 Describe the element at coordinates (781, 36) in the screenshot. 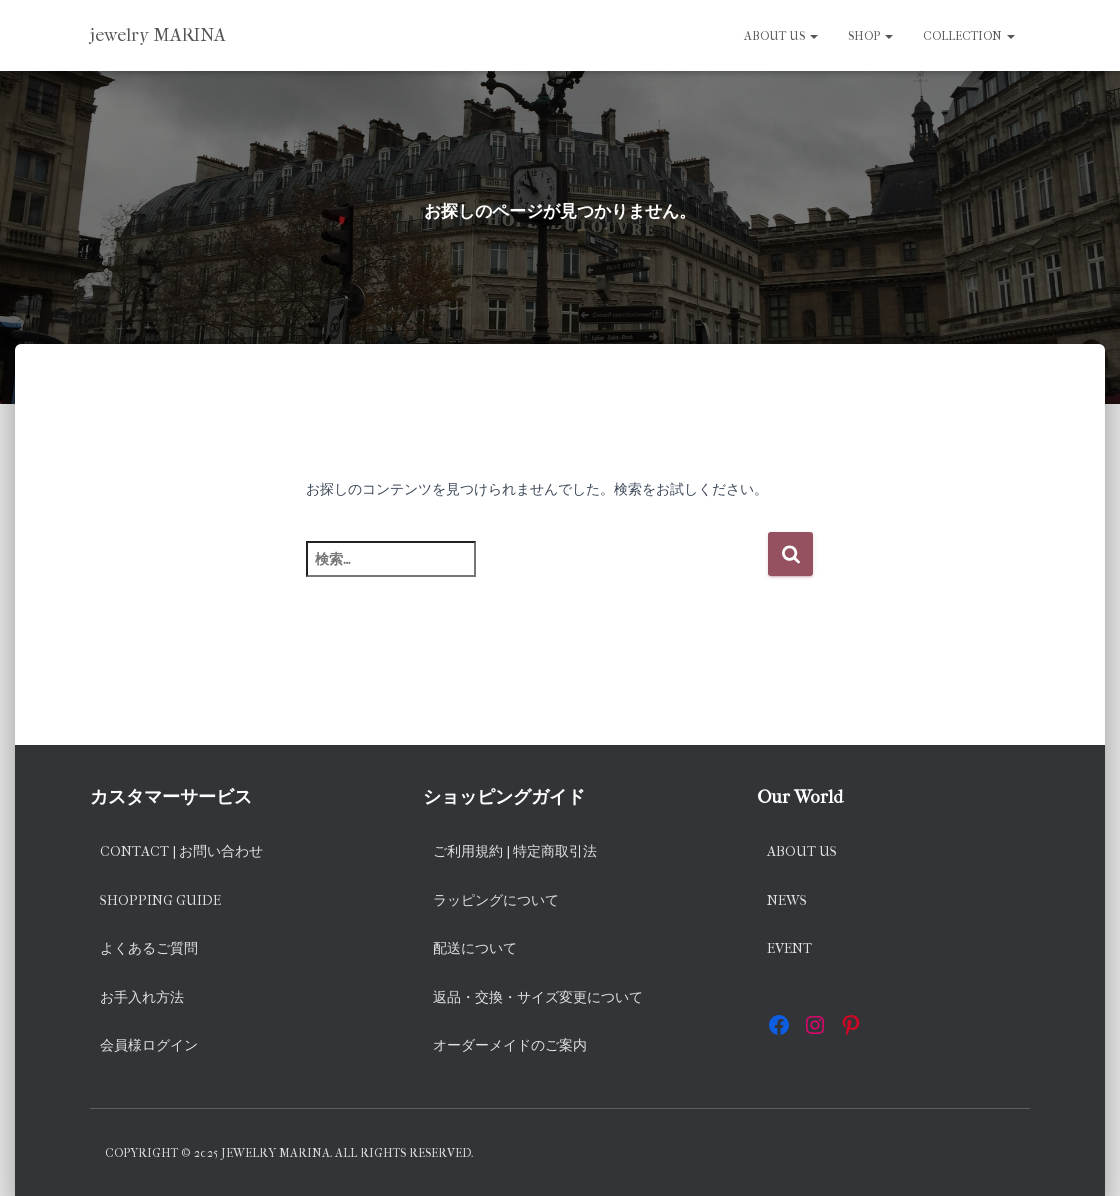

I see `About us` at that location.